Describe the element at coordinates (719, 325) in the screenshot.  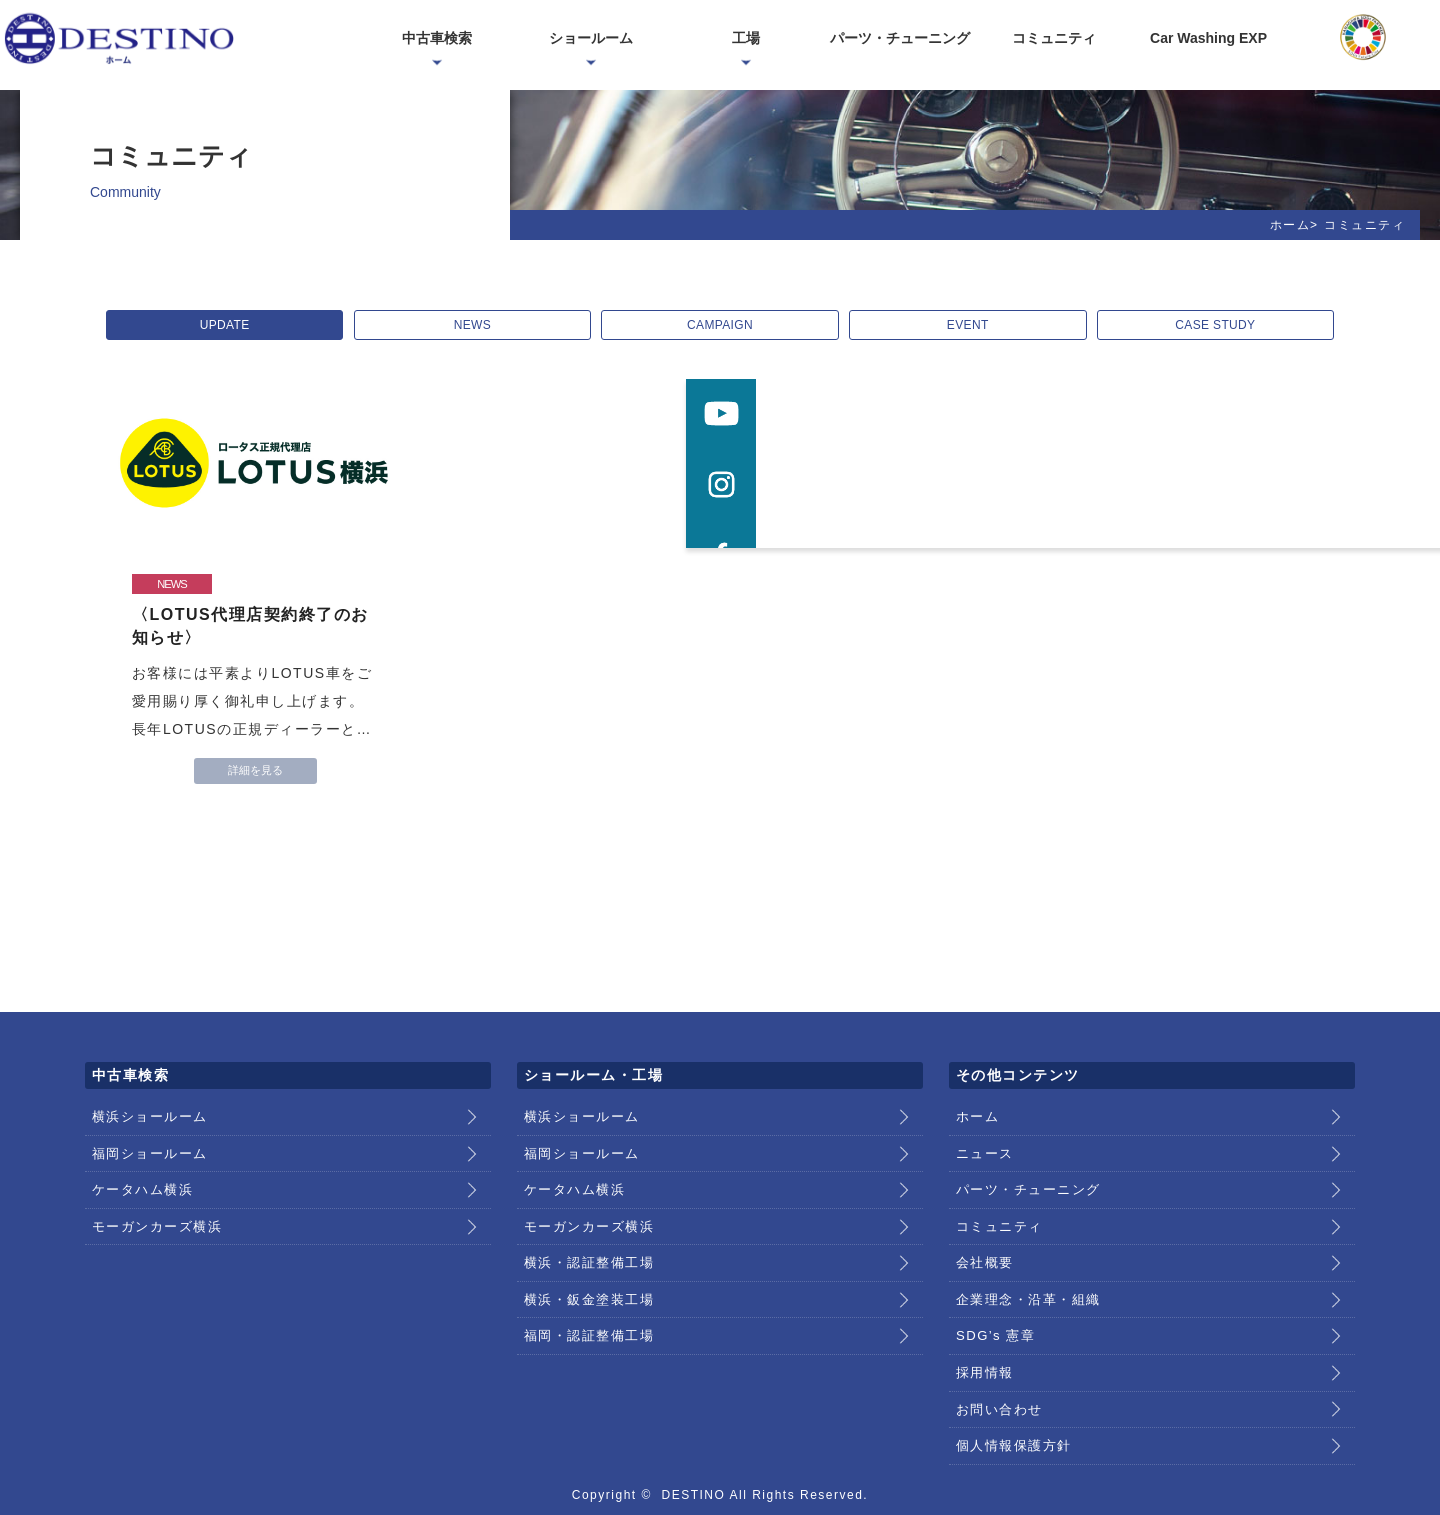
I see `CAMPAIGN` at that location.